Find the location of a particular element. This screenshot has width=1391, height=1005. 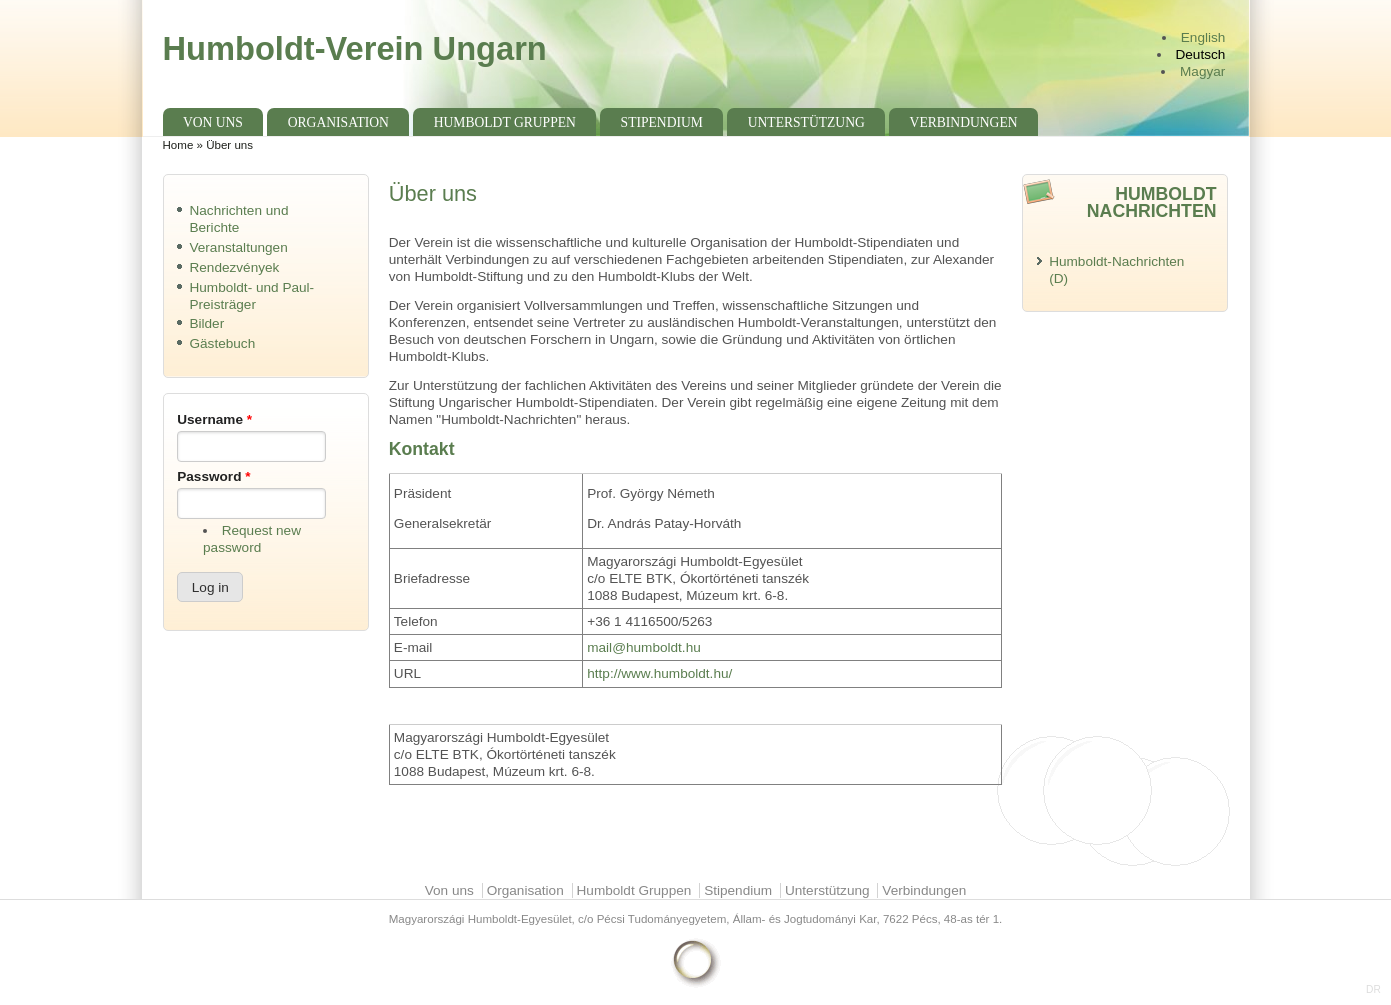

http://www.humboldt.hu/ is located at coordinates (659, 673).